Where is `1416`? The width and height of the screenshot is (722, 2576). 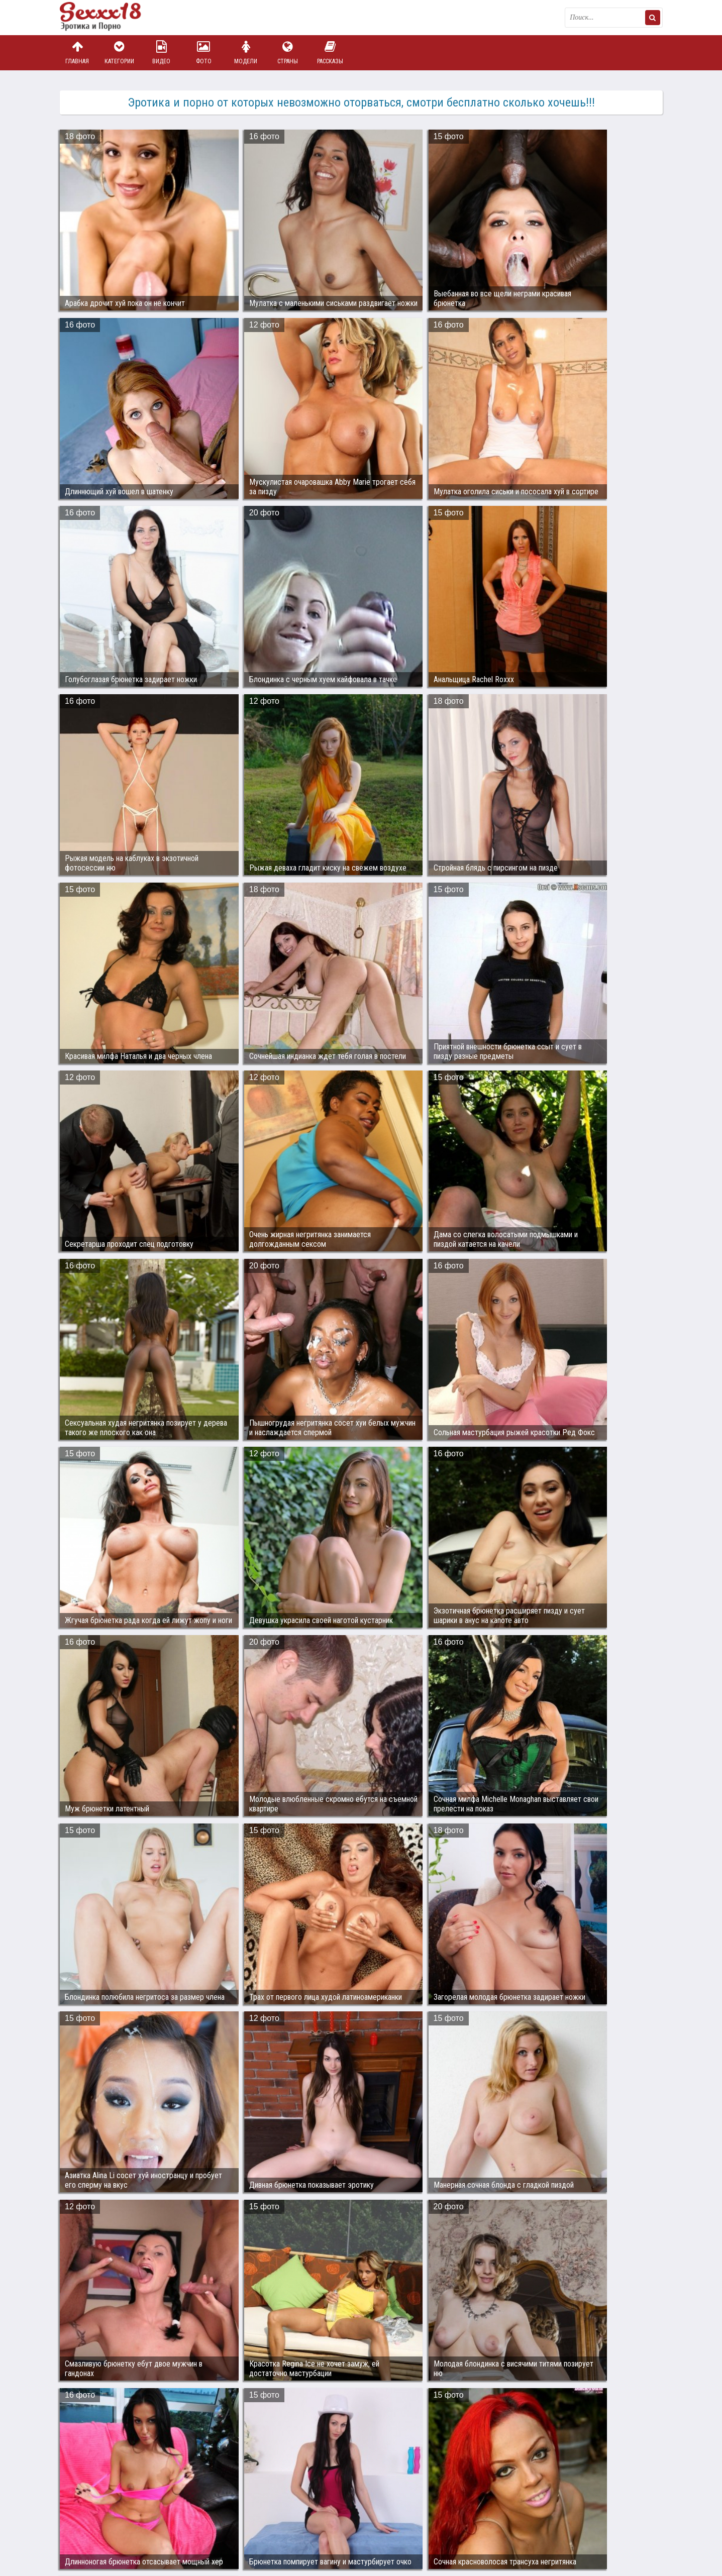
1416 is located at coordinates (465, 2034).